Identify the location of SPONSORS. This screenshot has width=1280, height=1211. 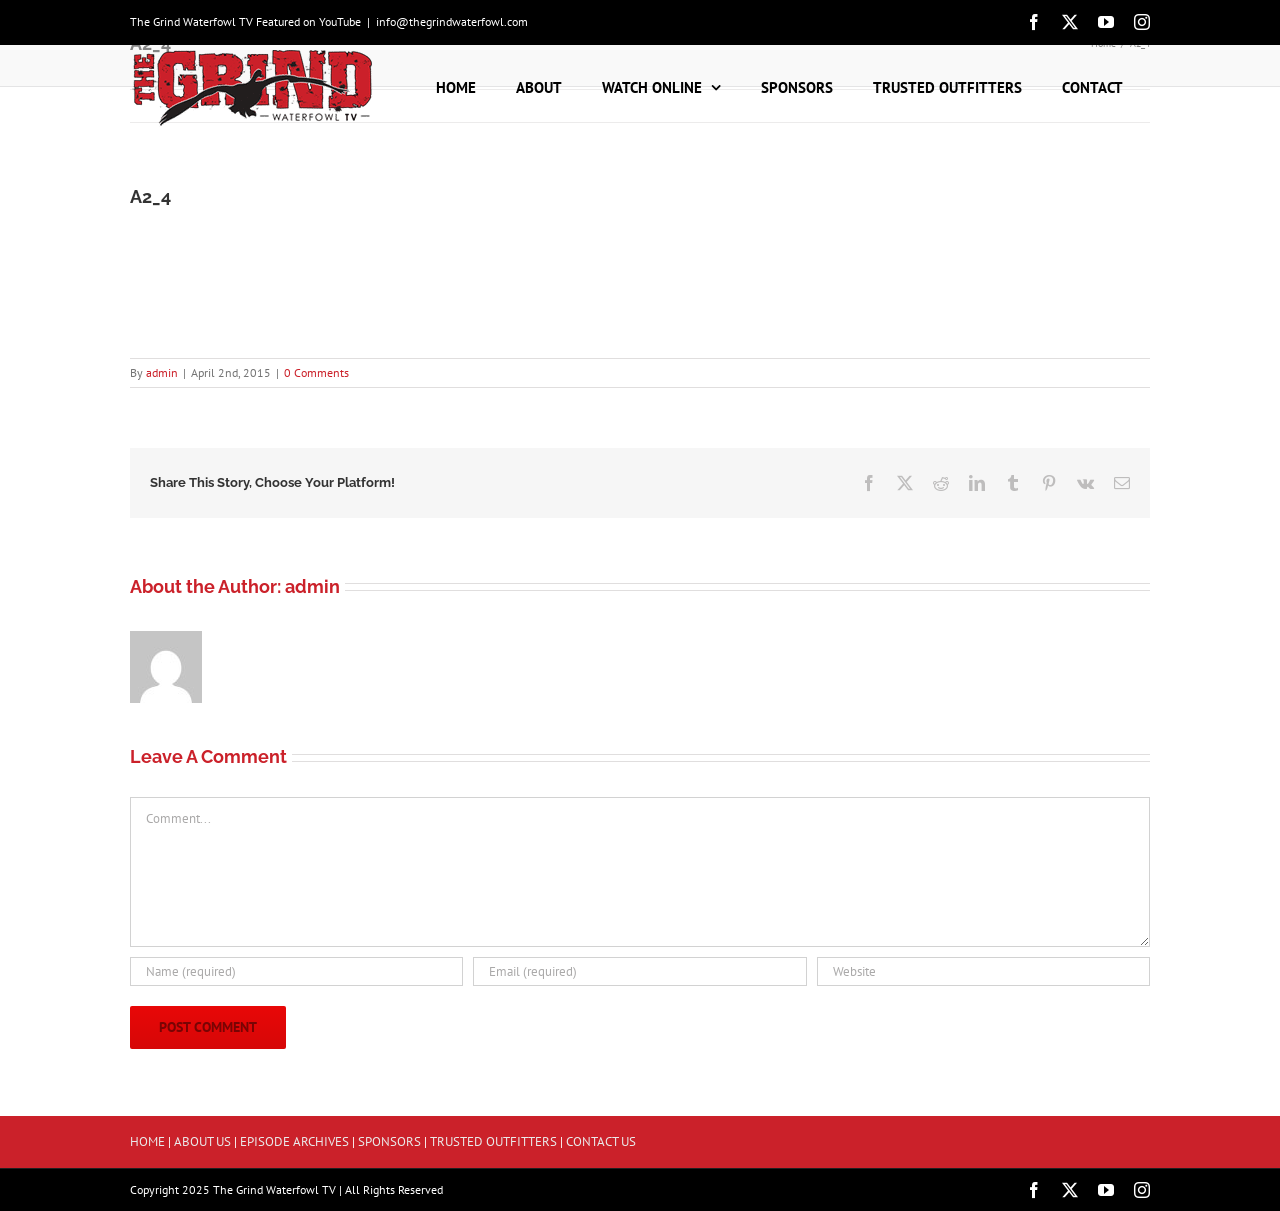
(389, 1141).